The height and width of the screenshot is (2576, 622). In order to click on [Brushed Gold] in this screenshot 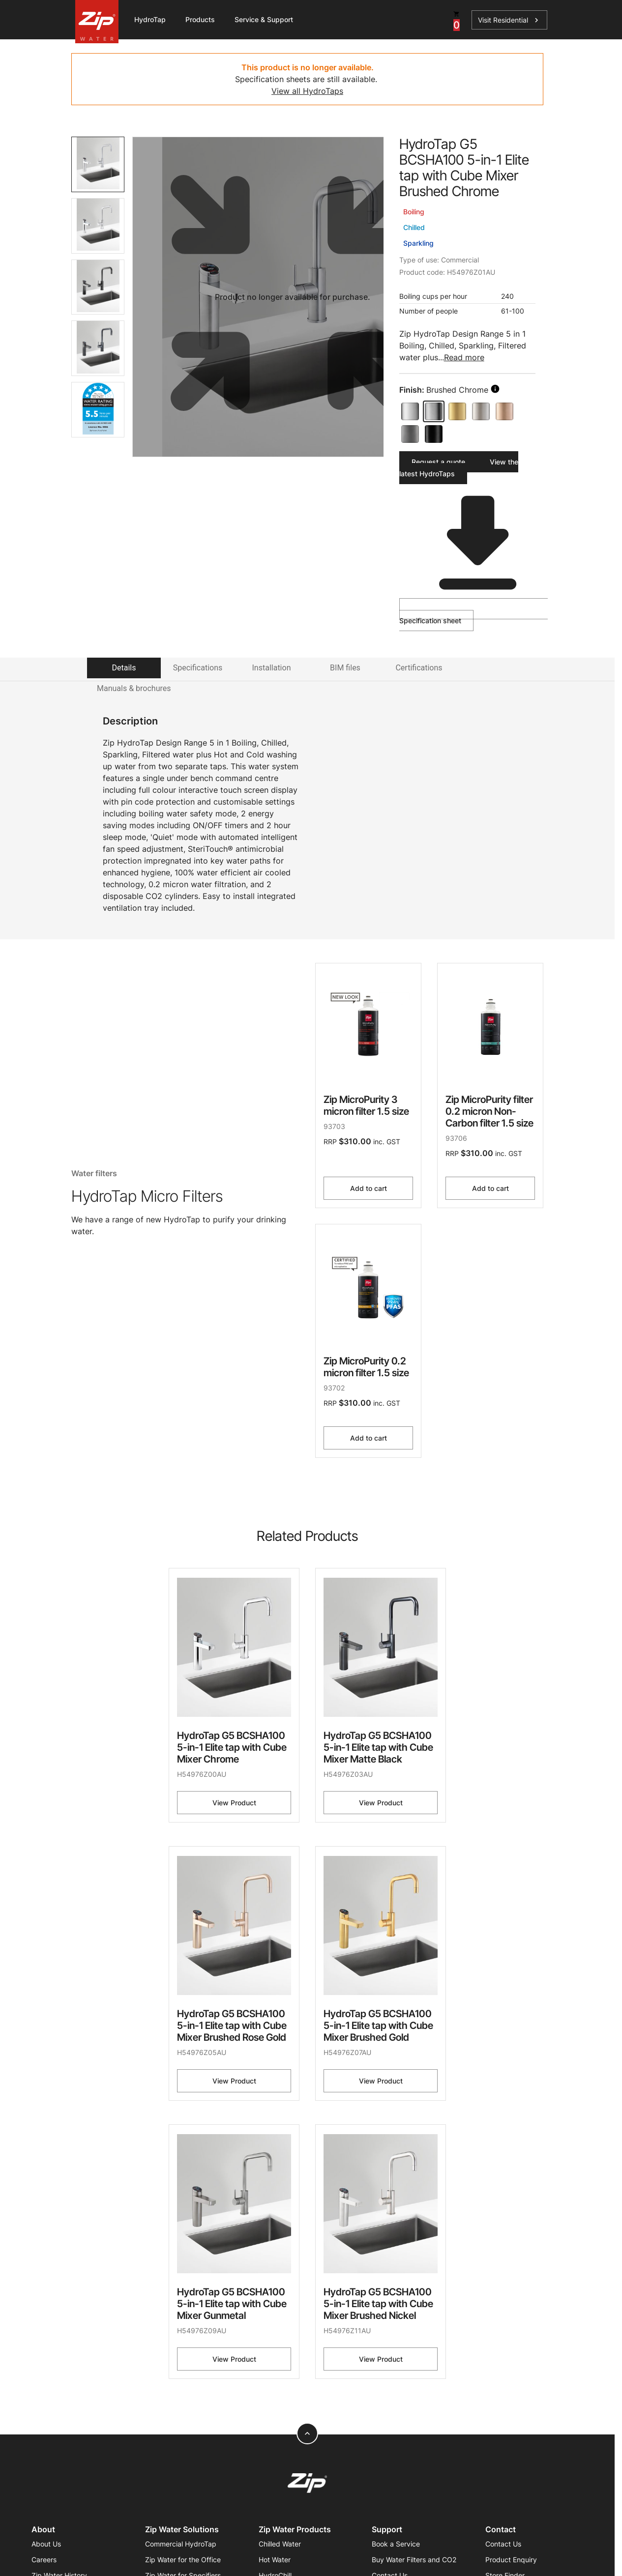, I will do `click(457, 411)`.